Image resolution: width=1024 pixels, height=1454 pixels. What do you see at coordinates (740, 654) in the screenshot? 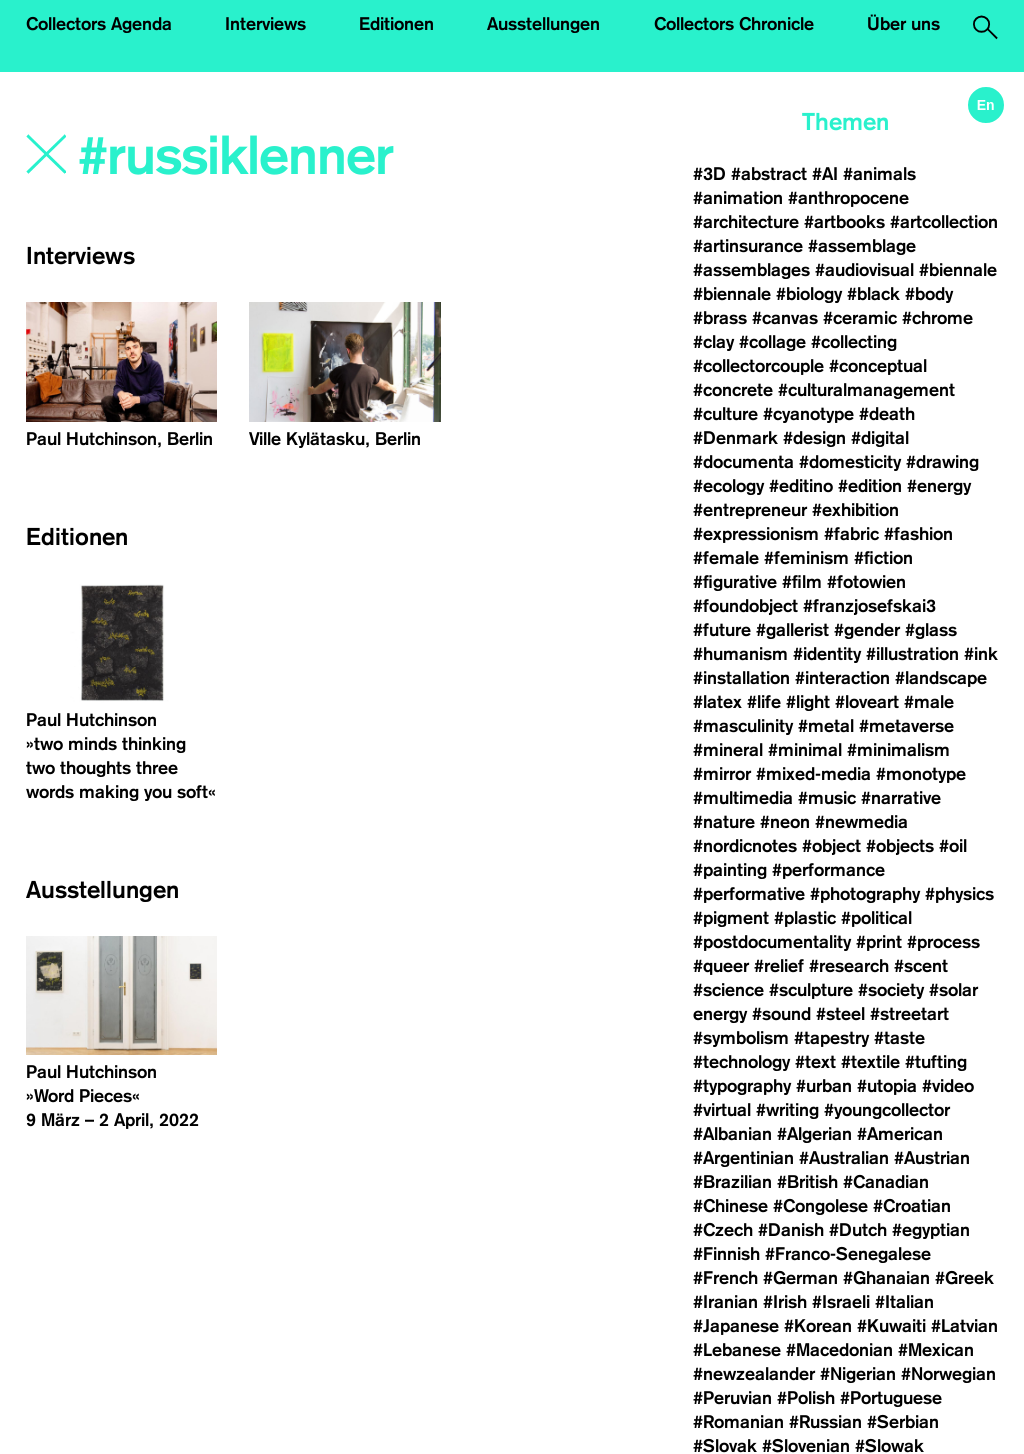
I see `#humanism` at bounding box center [740, 654].